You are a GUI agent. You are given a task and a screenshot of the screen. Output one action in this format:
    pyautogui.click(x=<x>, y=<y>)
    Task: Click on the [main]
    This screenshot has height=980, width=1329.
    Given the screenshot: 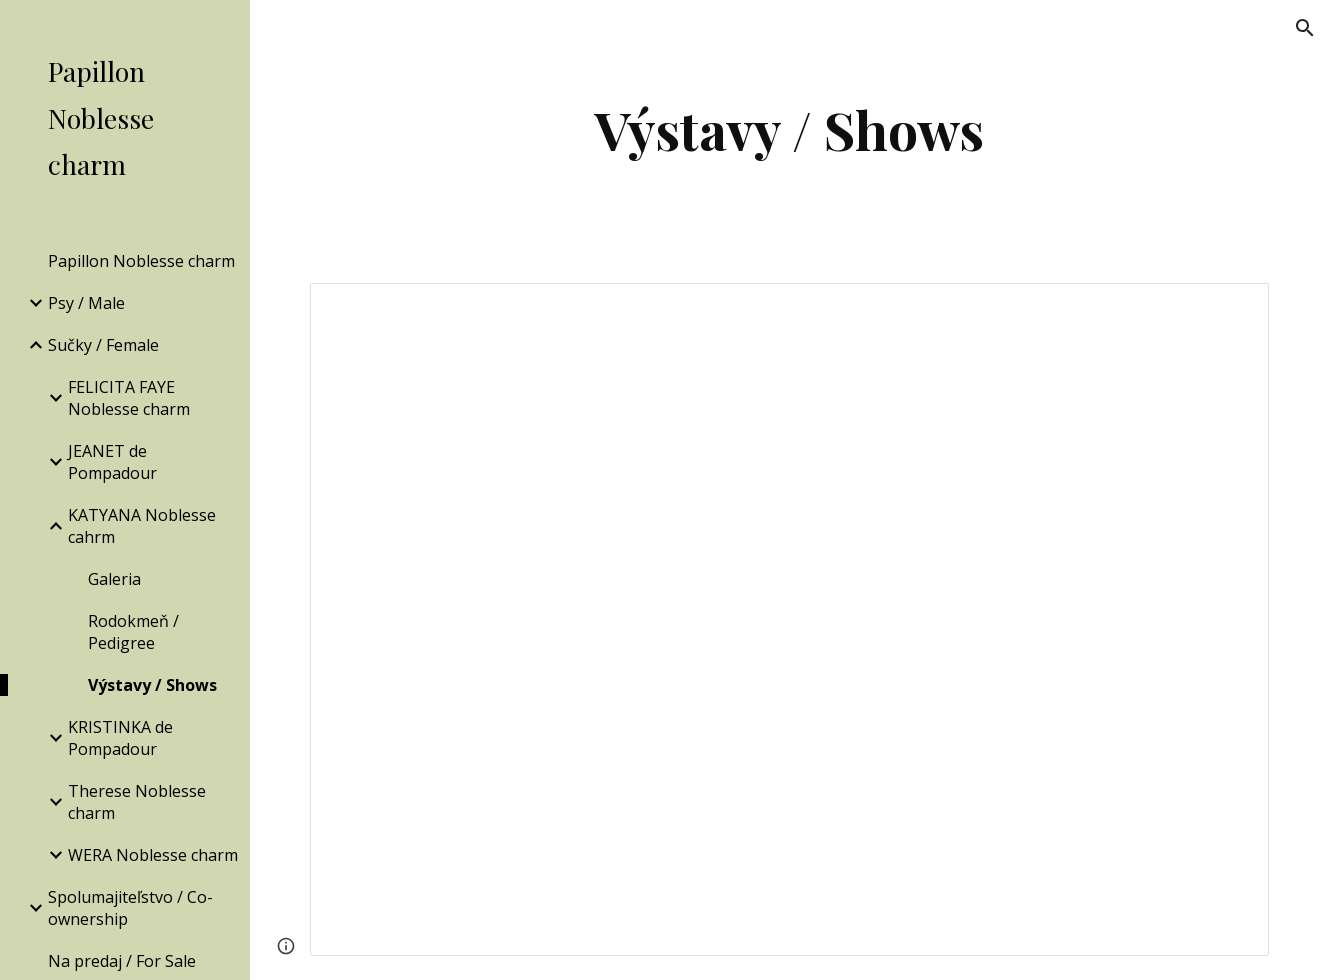 What is the action you would take?
    pyautogui.click(x=789, y=129)
    